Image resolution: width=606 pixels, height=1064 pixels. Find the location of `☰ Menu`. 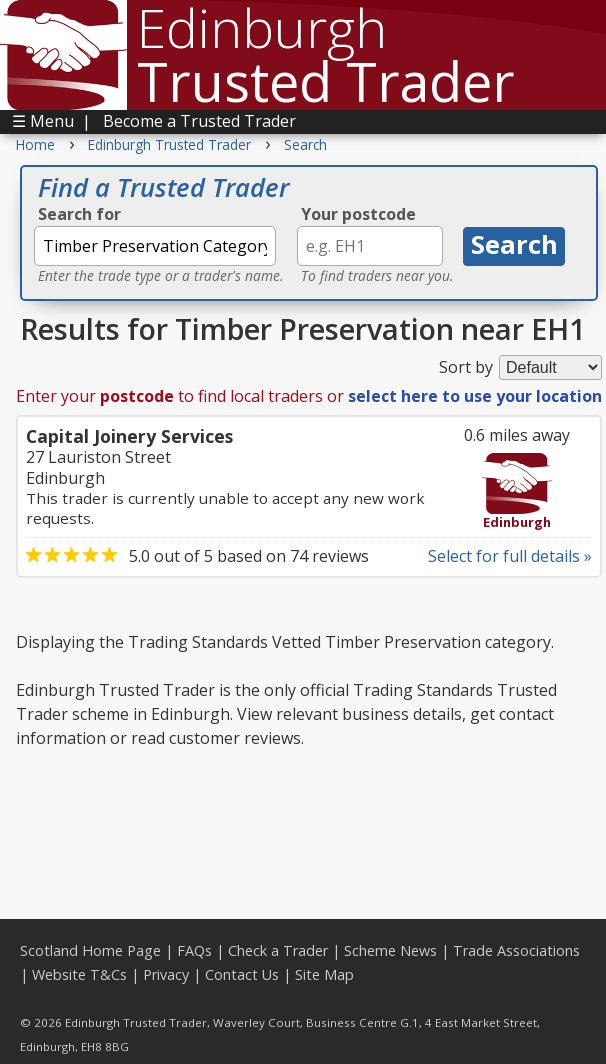

☰ Menu is located at coordinates (43, 121).